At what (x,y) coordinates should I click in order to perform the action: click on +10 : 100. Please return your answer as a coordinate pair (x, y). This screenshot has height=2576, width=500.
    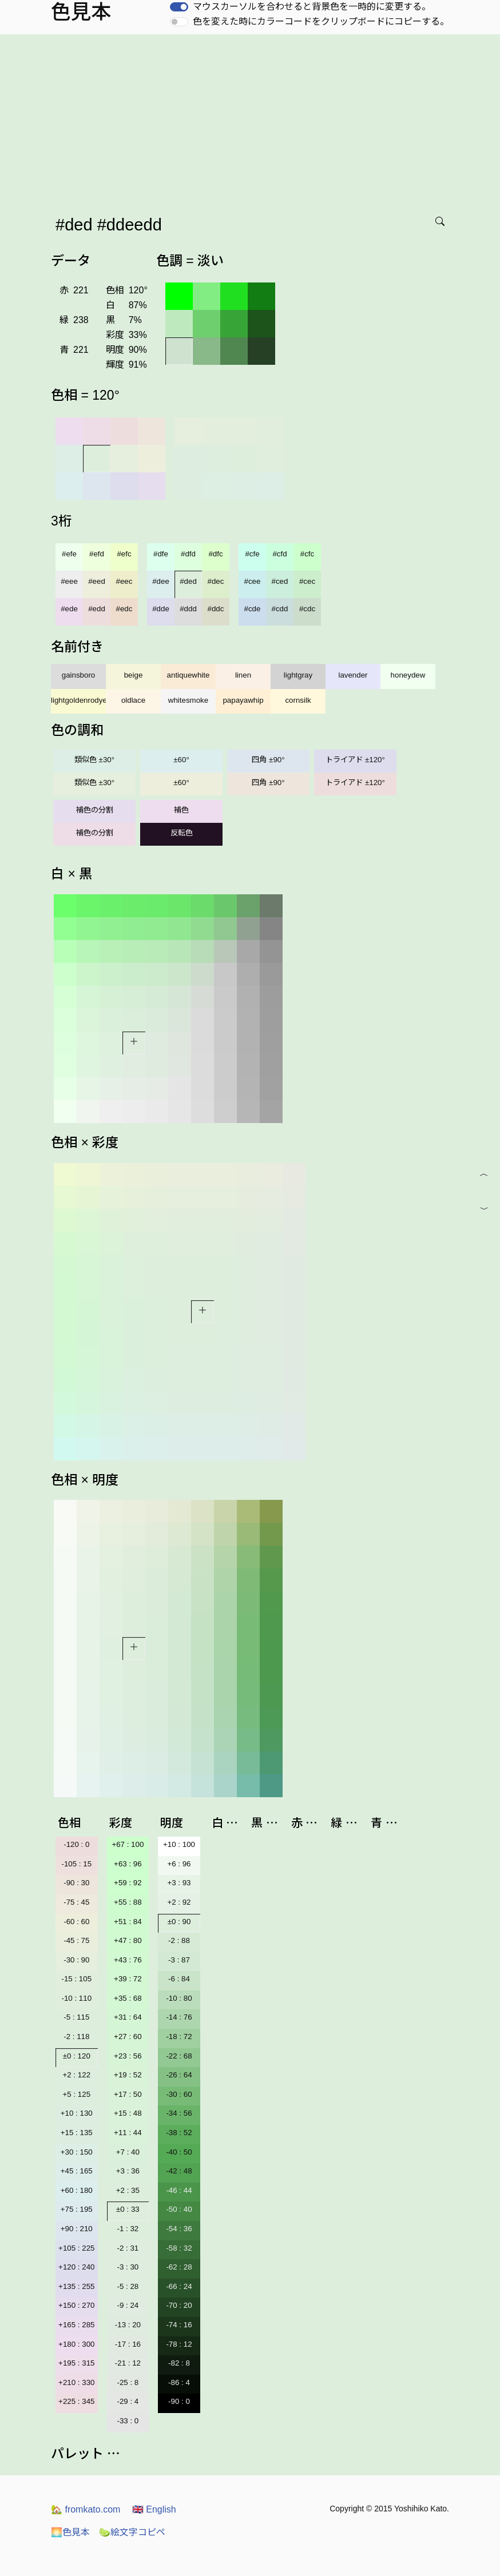
    Looking at the image, I should click on (179, 1844).